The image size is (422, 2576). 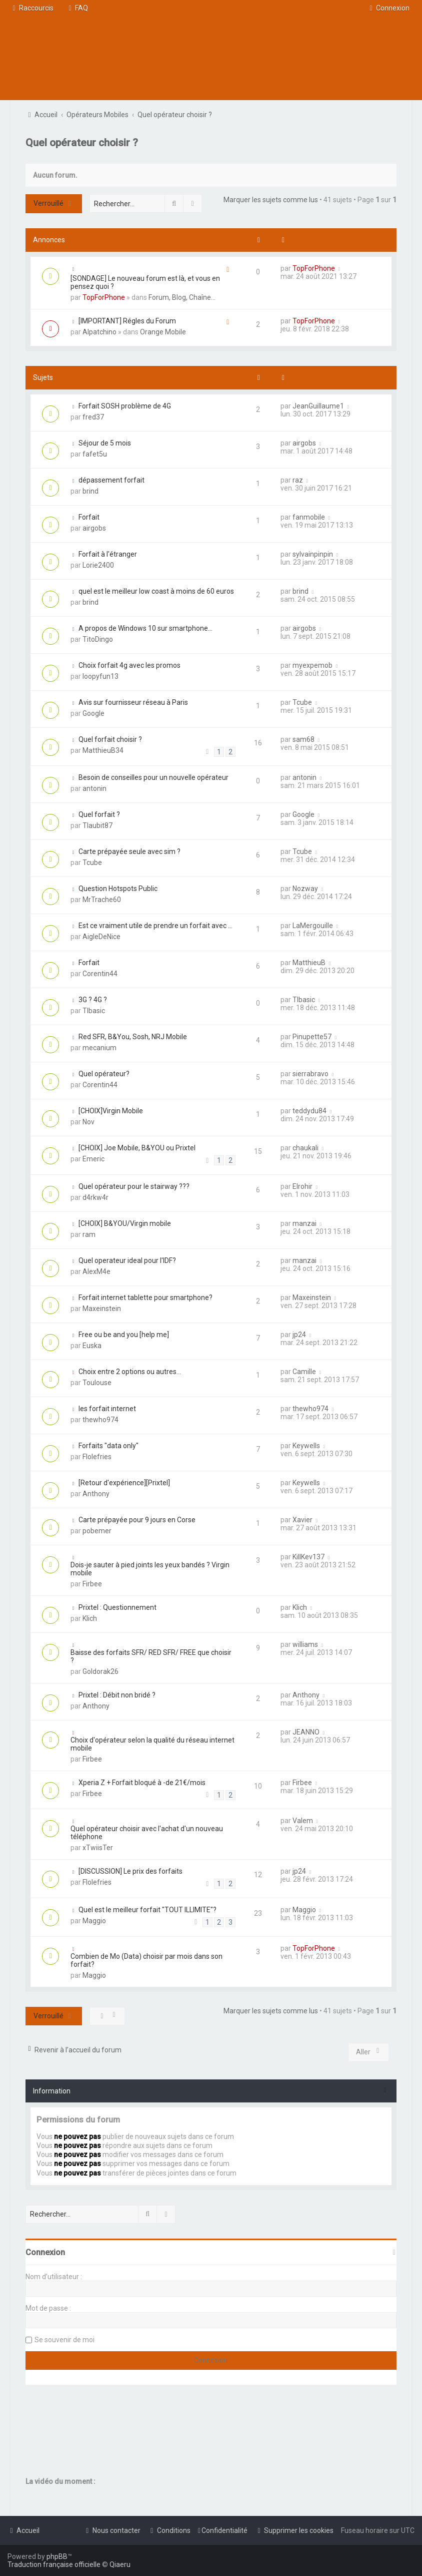 I want to click on A propos de Windows 10 sur smartphone..., so click(x=145, y=628).